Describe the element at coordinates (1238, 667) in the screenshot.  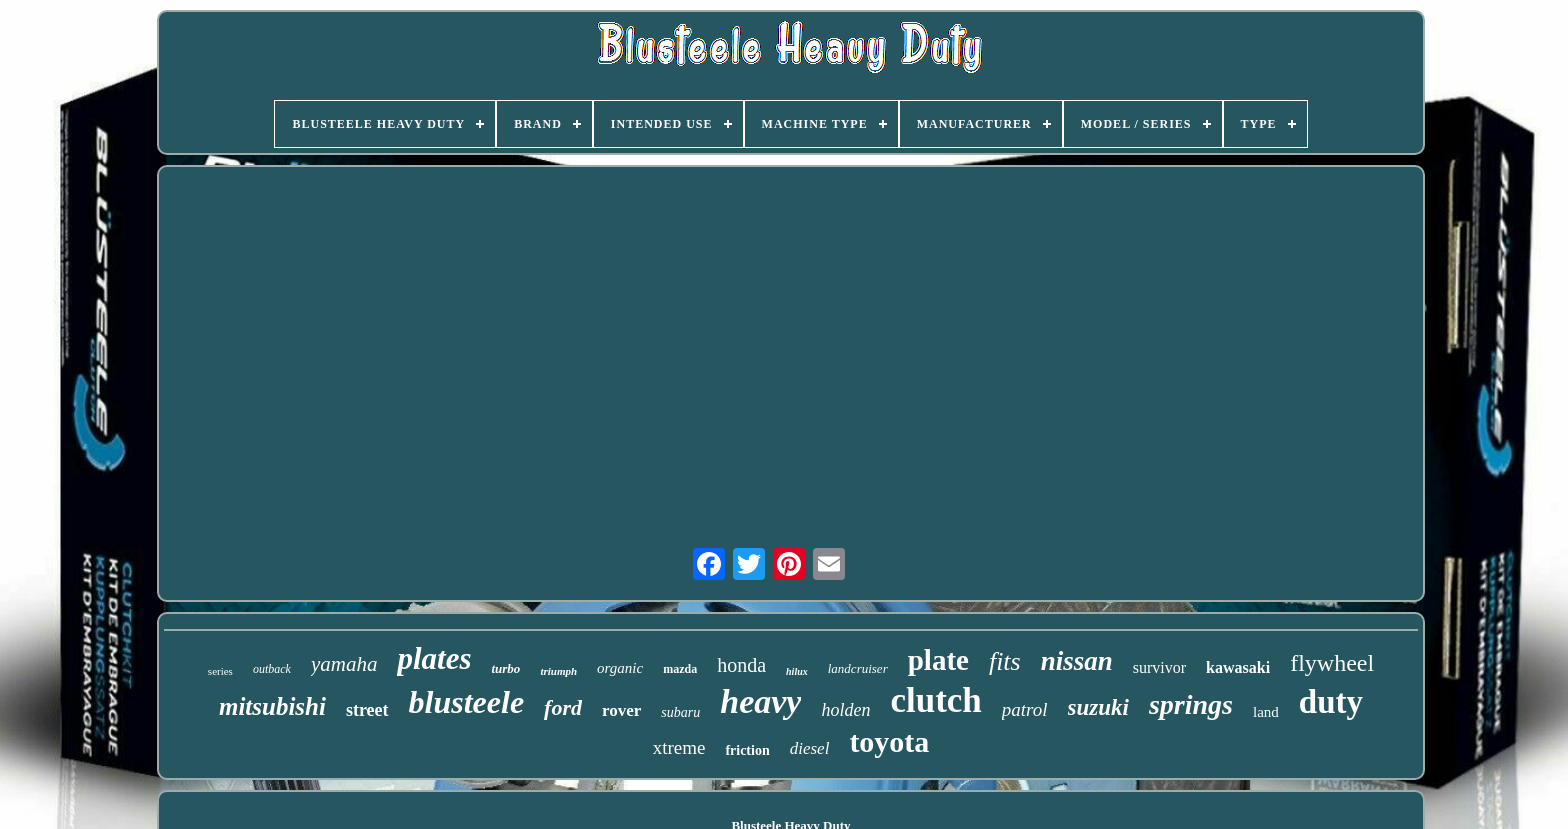
I see `kawasaki` at that location.